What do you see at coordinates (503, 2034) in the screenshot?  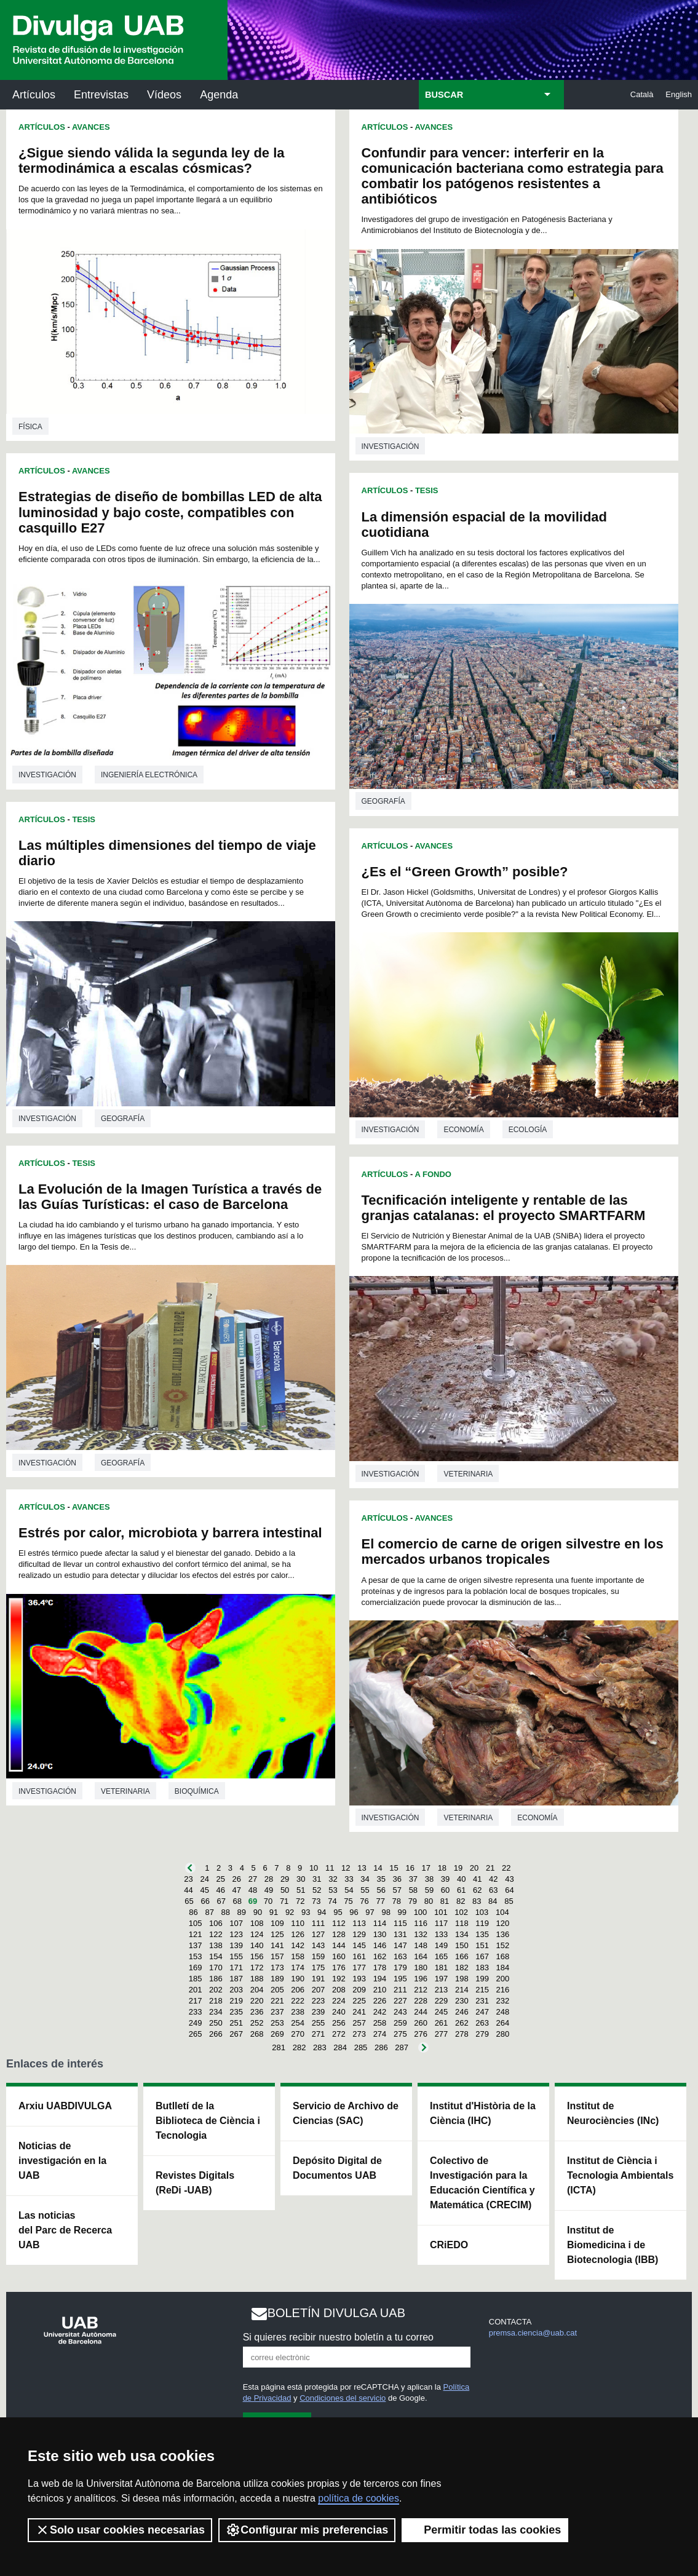 I see `280` at bounding box center [503, 2034].